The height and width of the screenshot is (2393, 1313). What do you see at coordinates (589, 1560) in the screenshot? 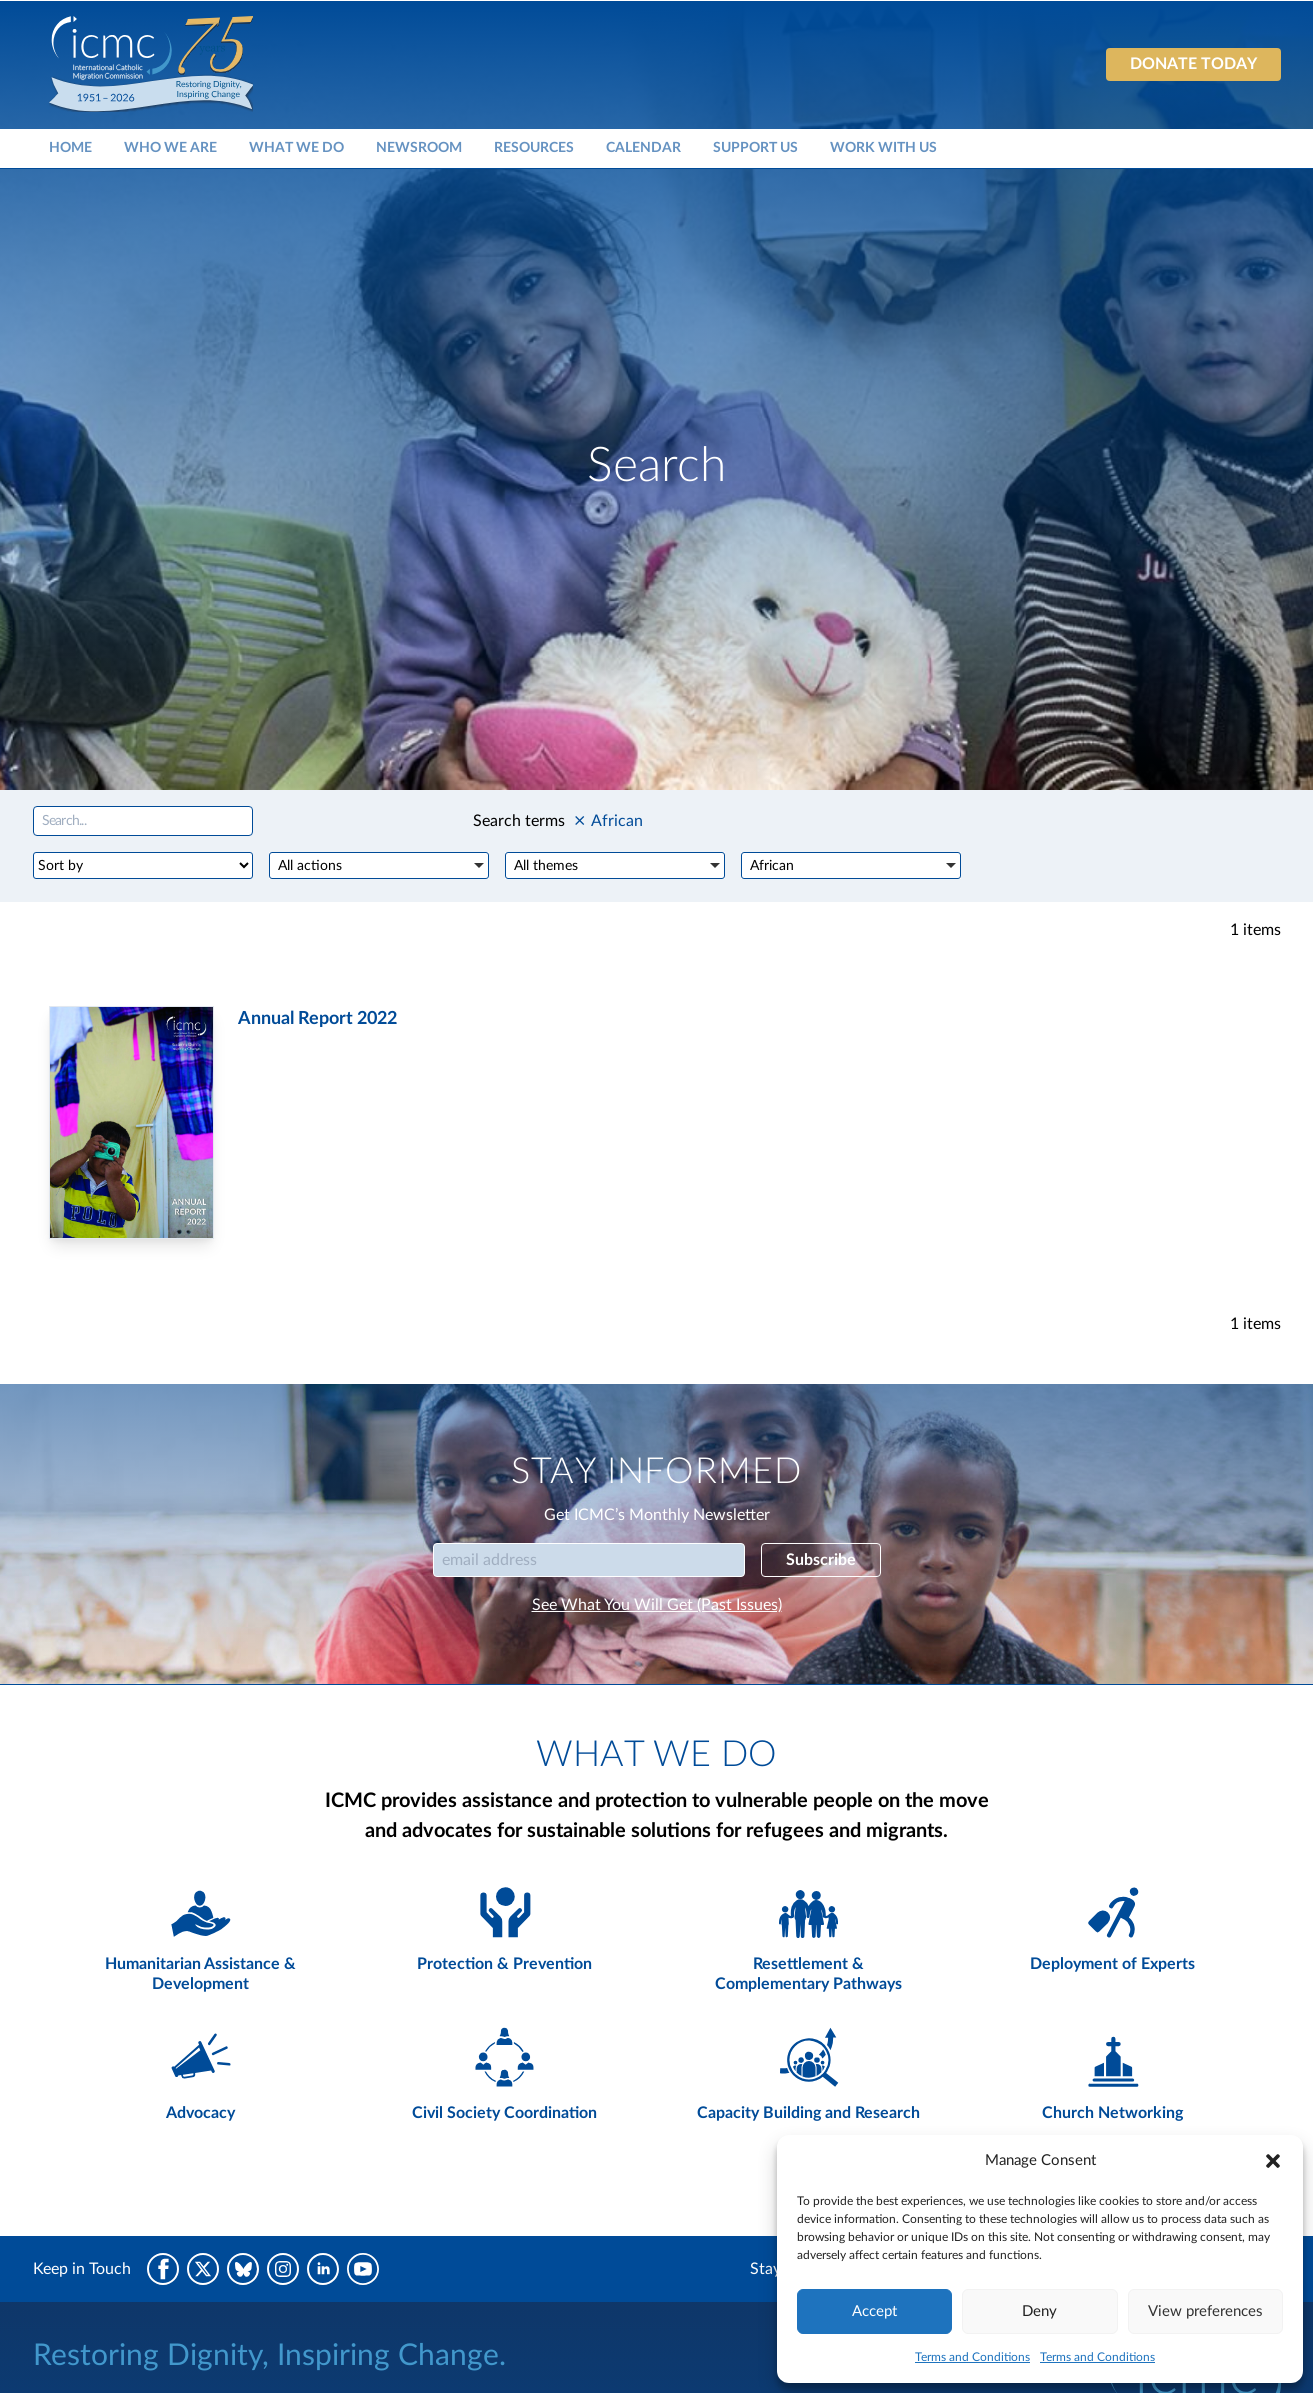
I see `[Email]` at bounding box center [589, 1560].